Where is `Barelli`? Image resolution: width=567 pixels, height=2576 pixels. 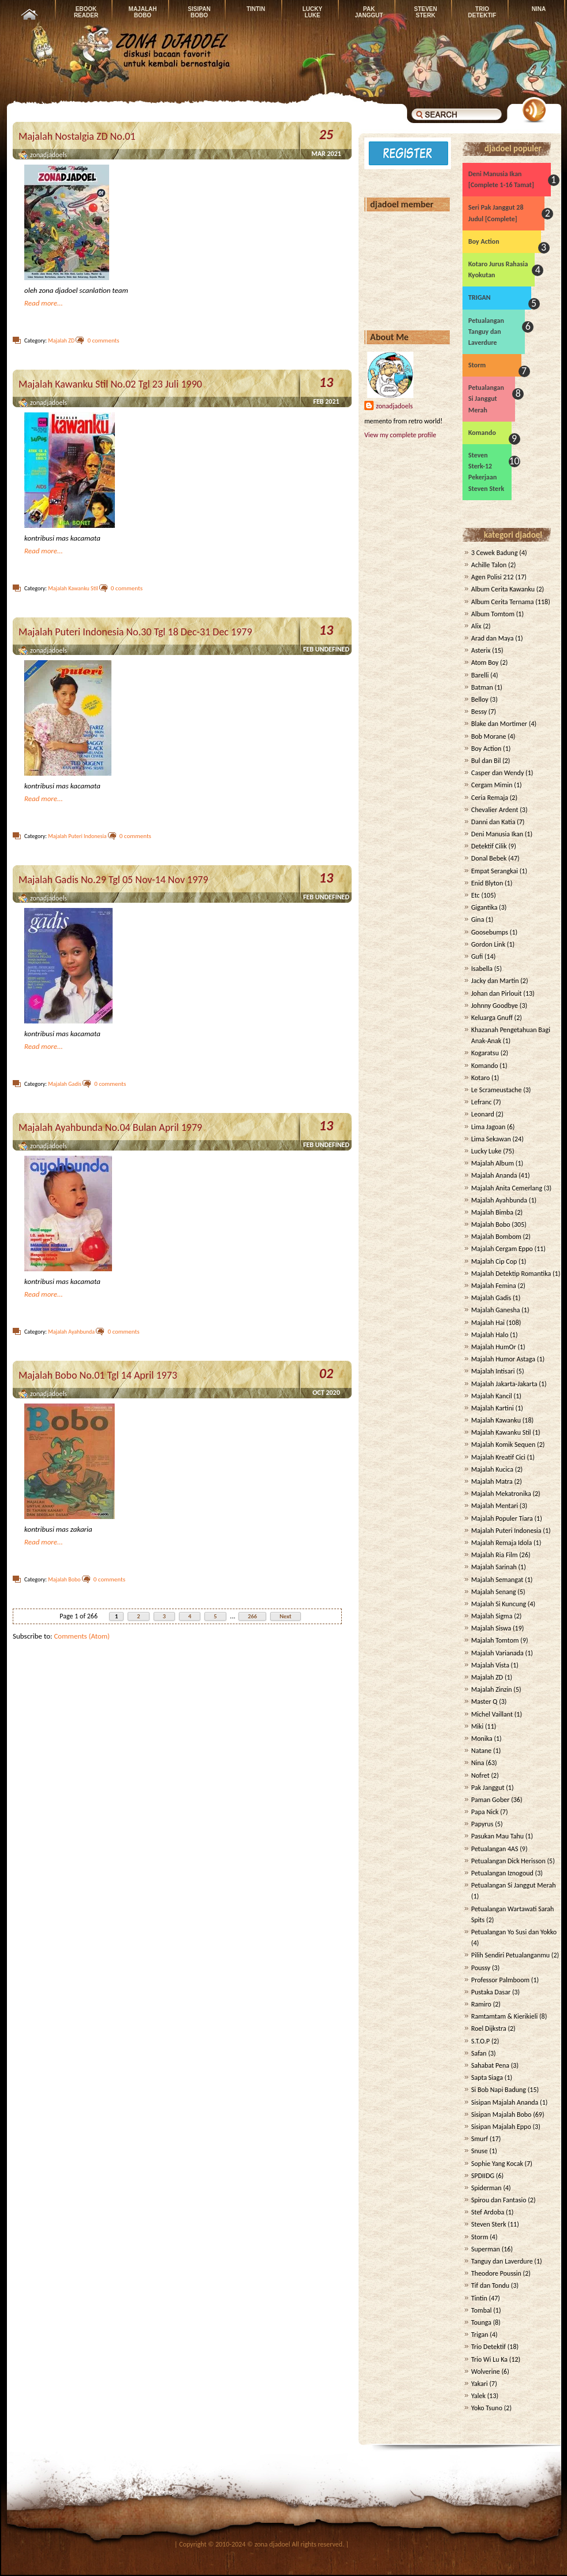
Barelli is located at coordinates (480, 675).